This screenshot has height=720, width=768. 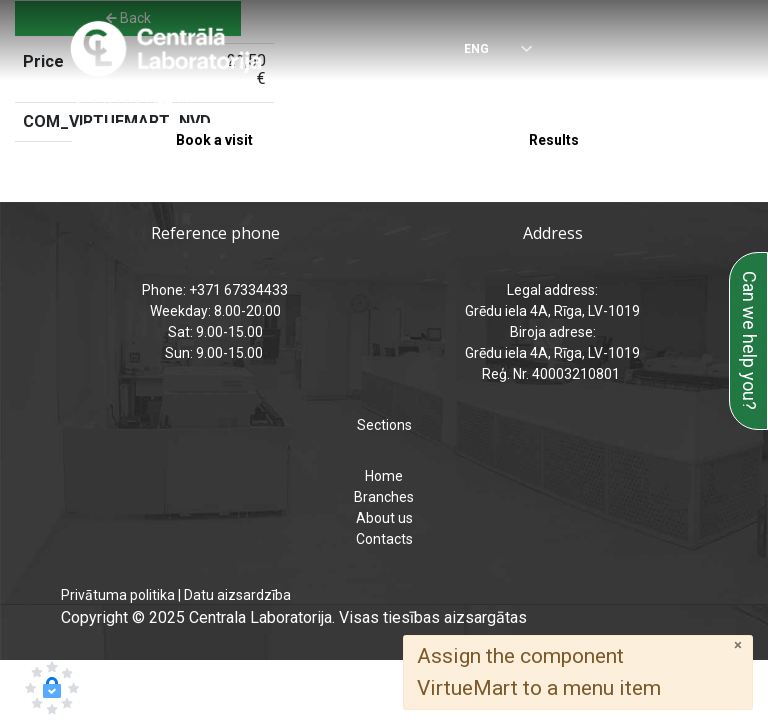 I want to click on Results, so click(x=554, y=140).